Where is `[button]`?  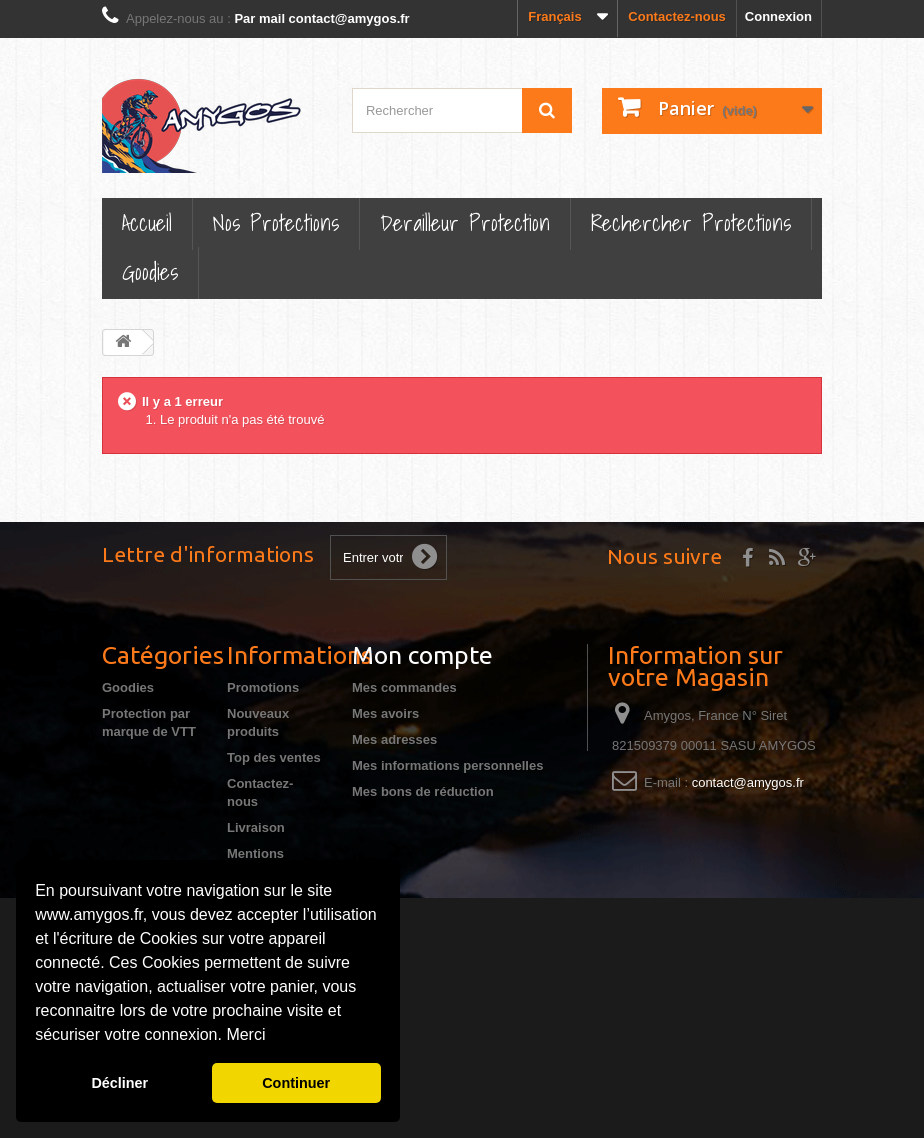 [button] is located at coordinates (273, 1037).